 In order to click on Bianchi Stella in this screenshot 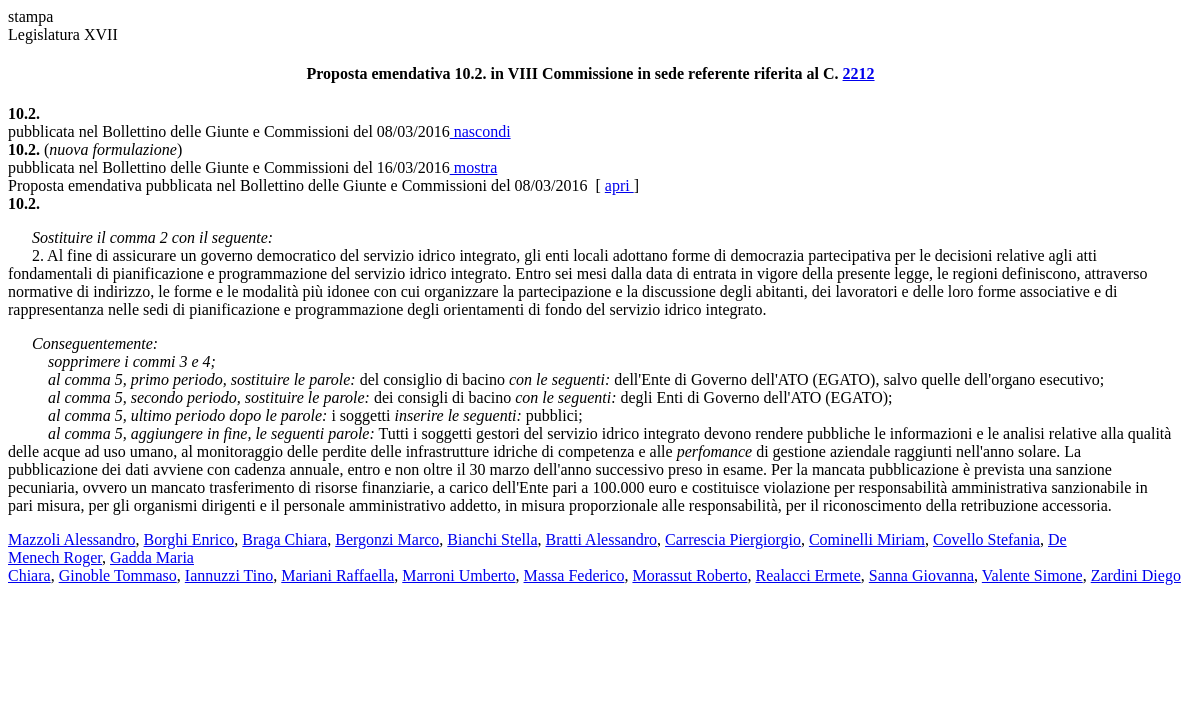, I will do `click(492, 539)`.